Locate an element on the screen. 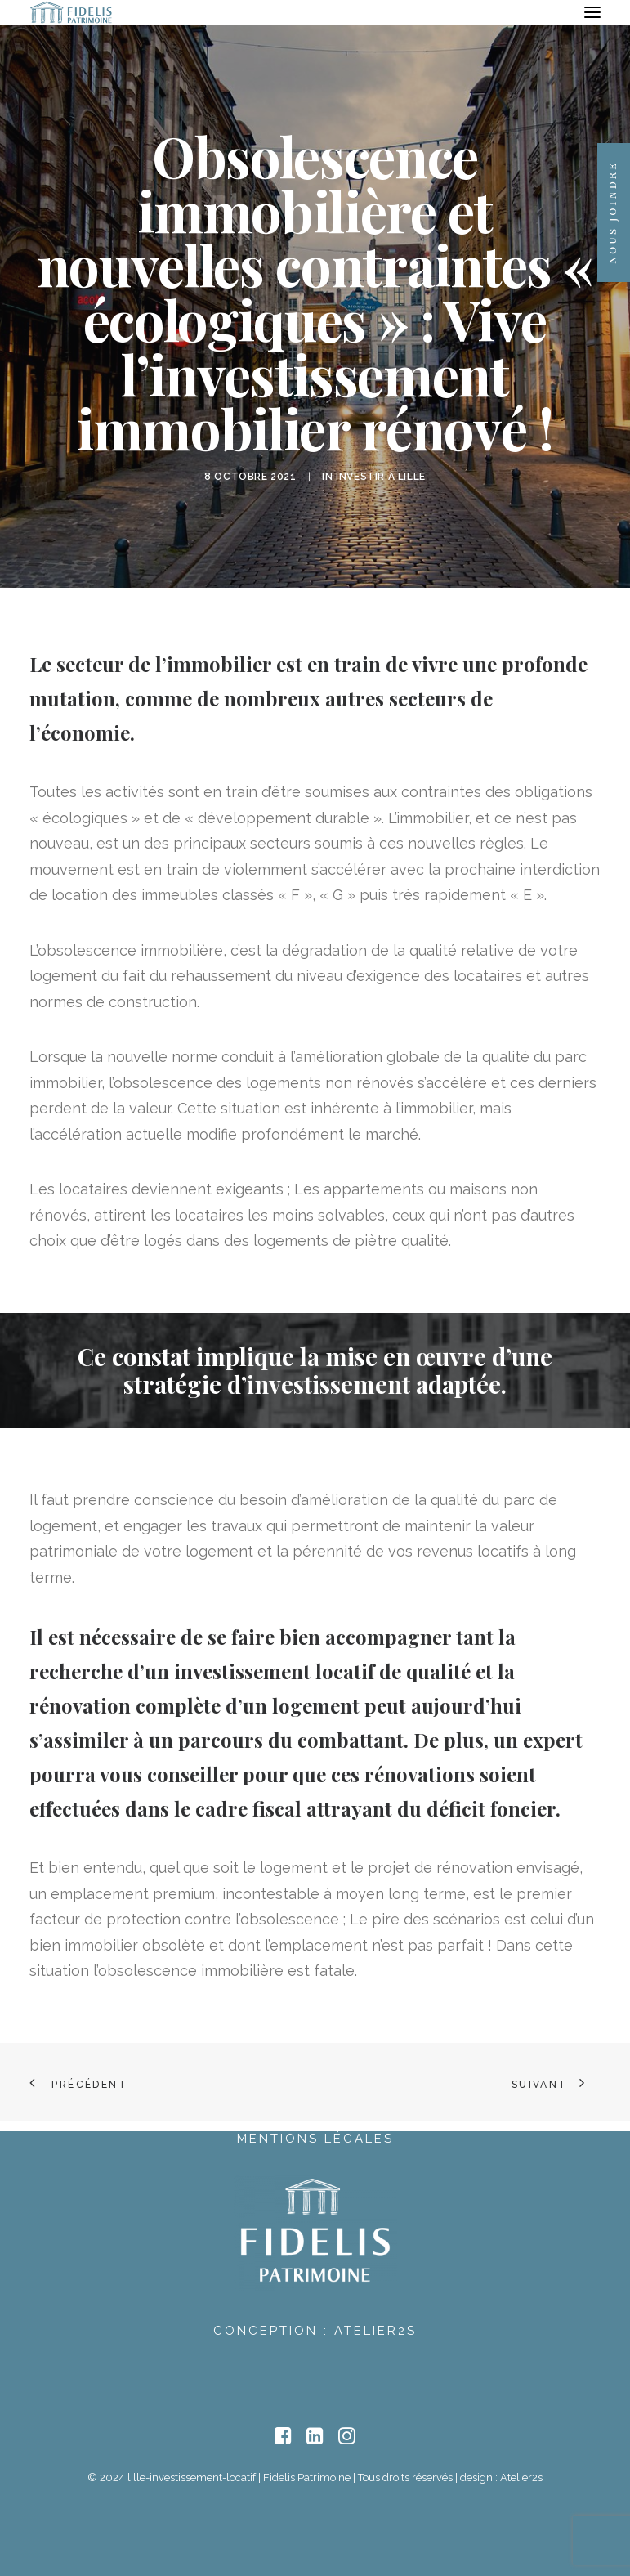 The image size is (630, 2576). Investir à Lille is located at coordinates (381, 476).